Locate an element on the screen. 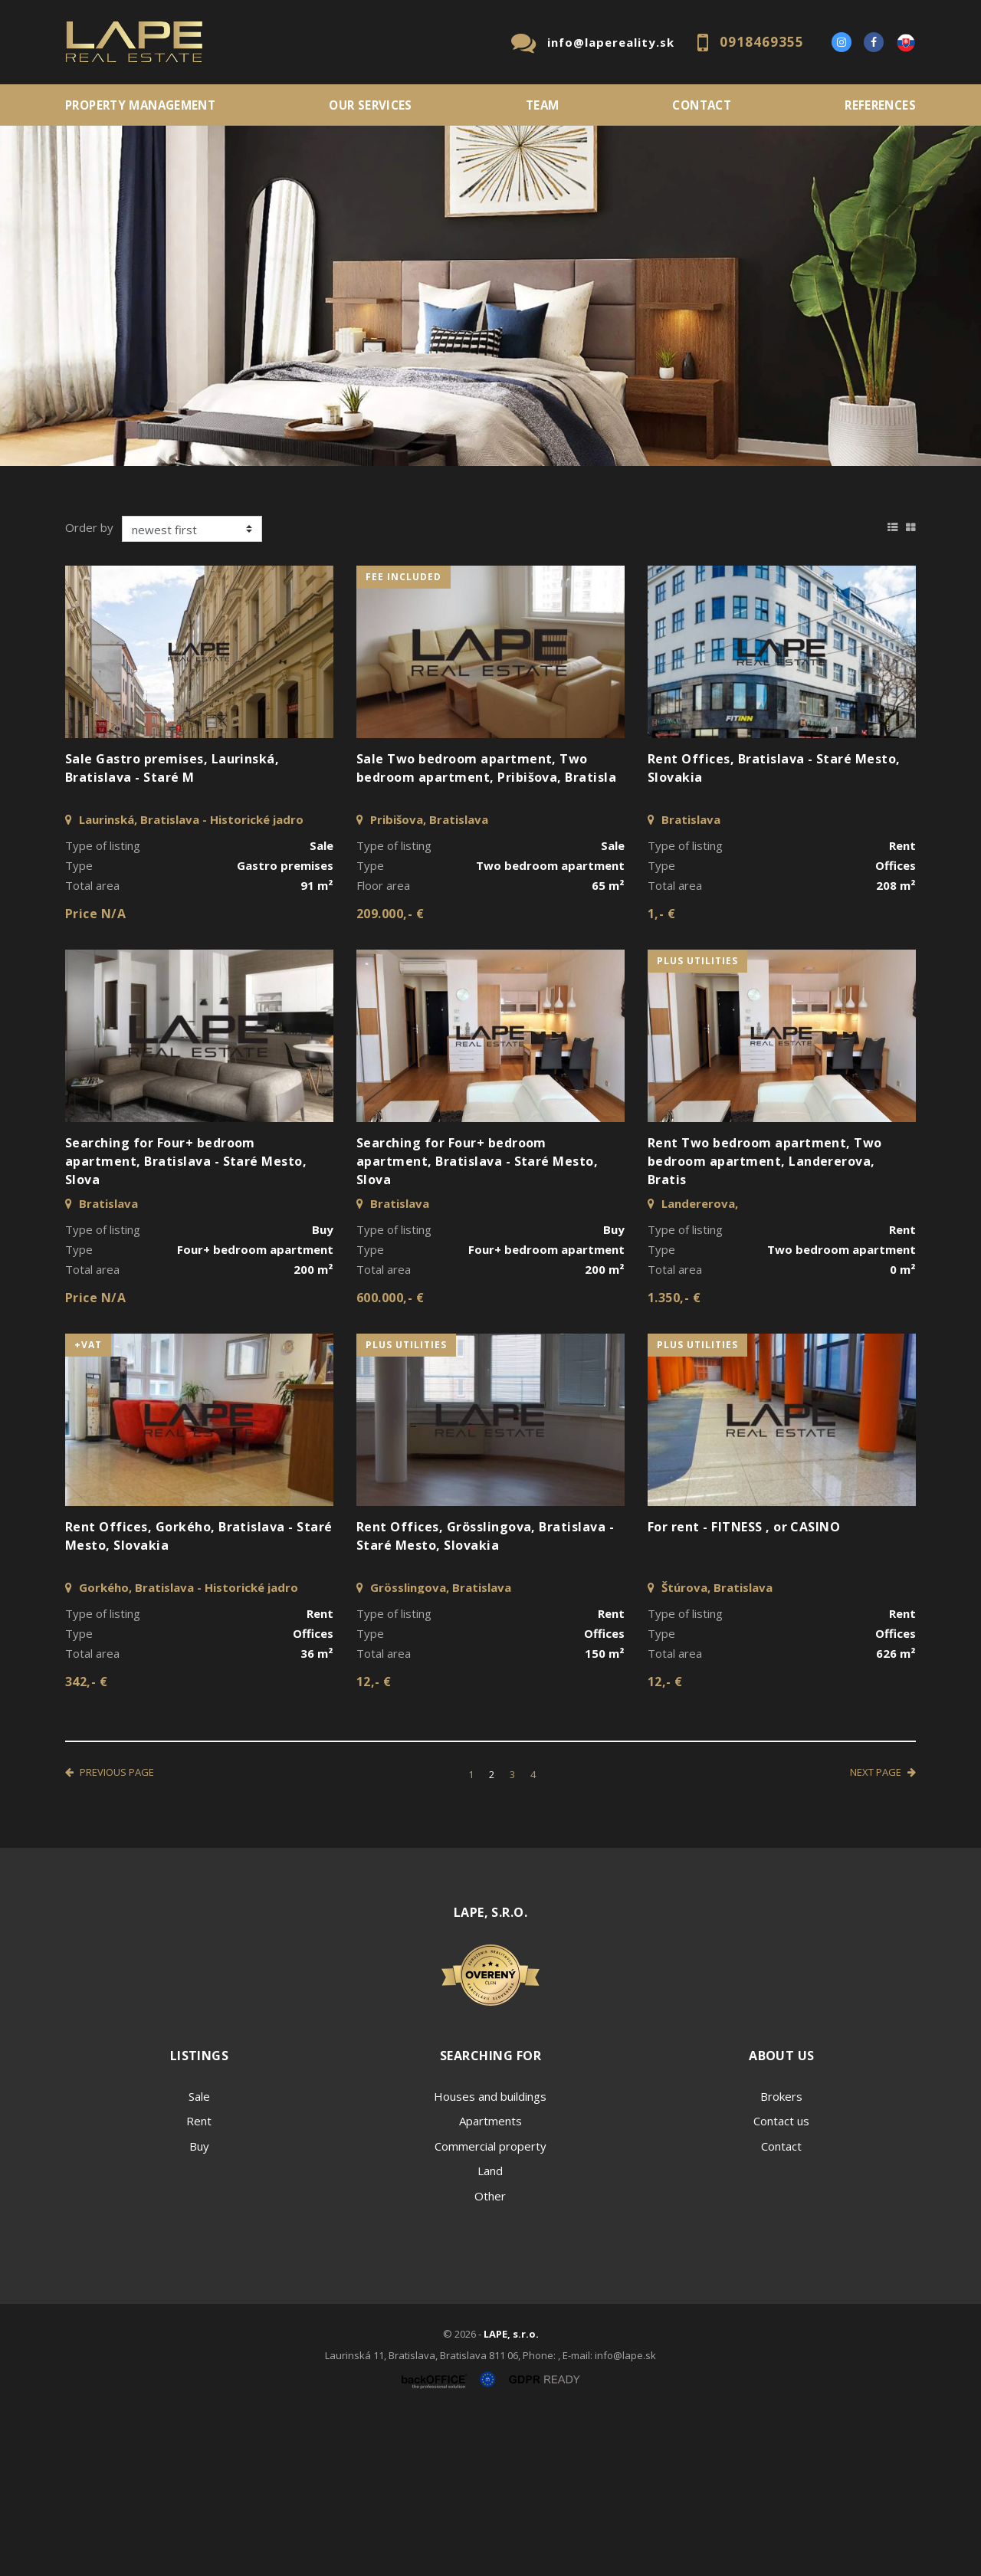  Rent is located at coordinates (182, 577).